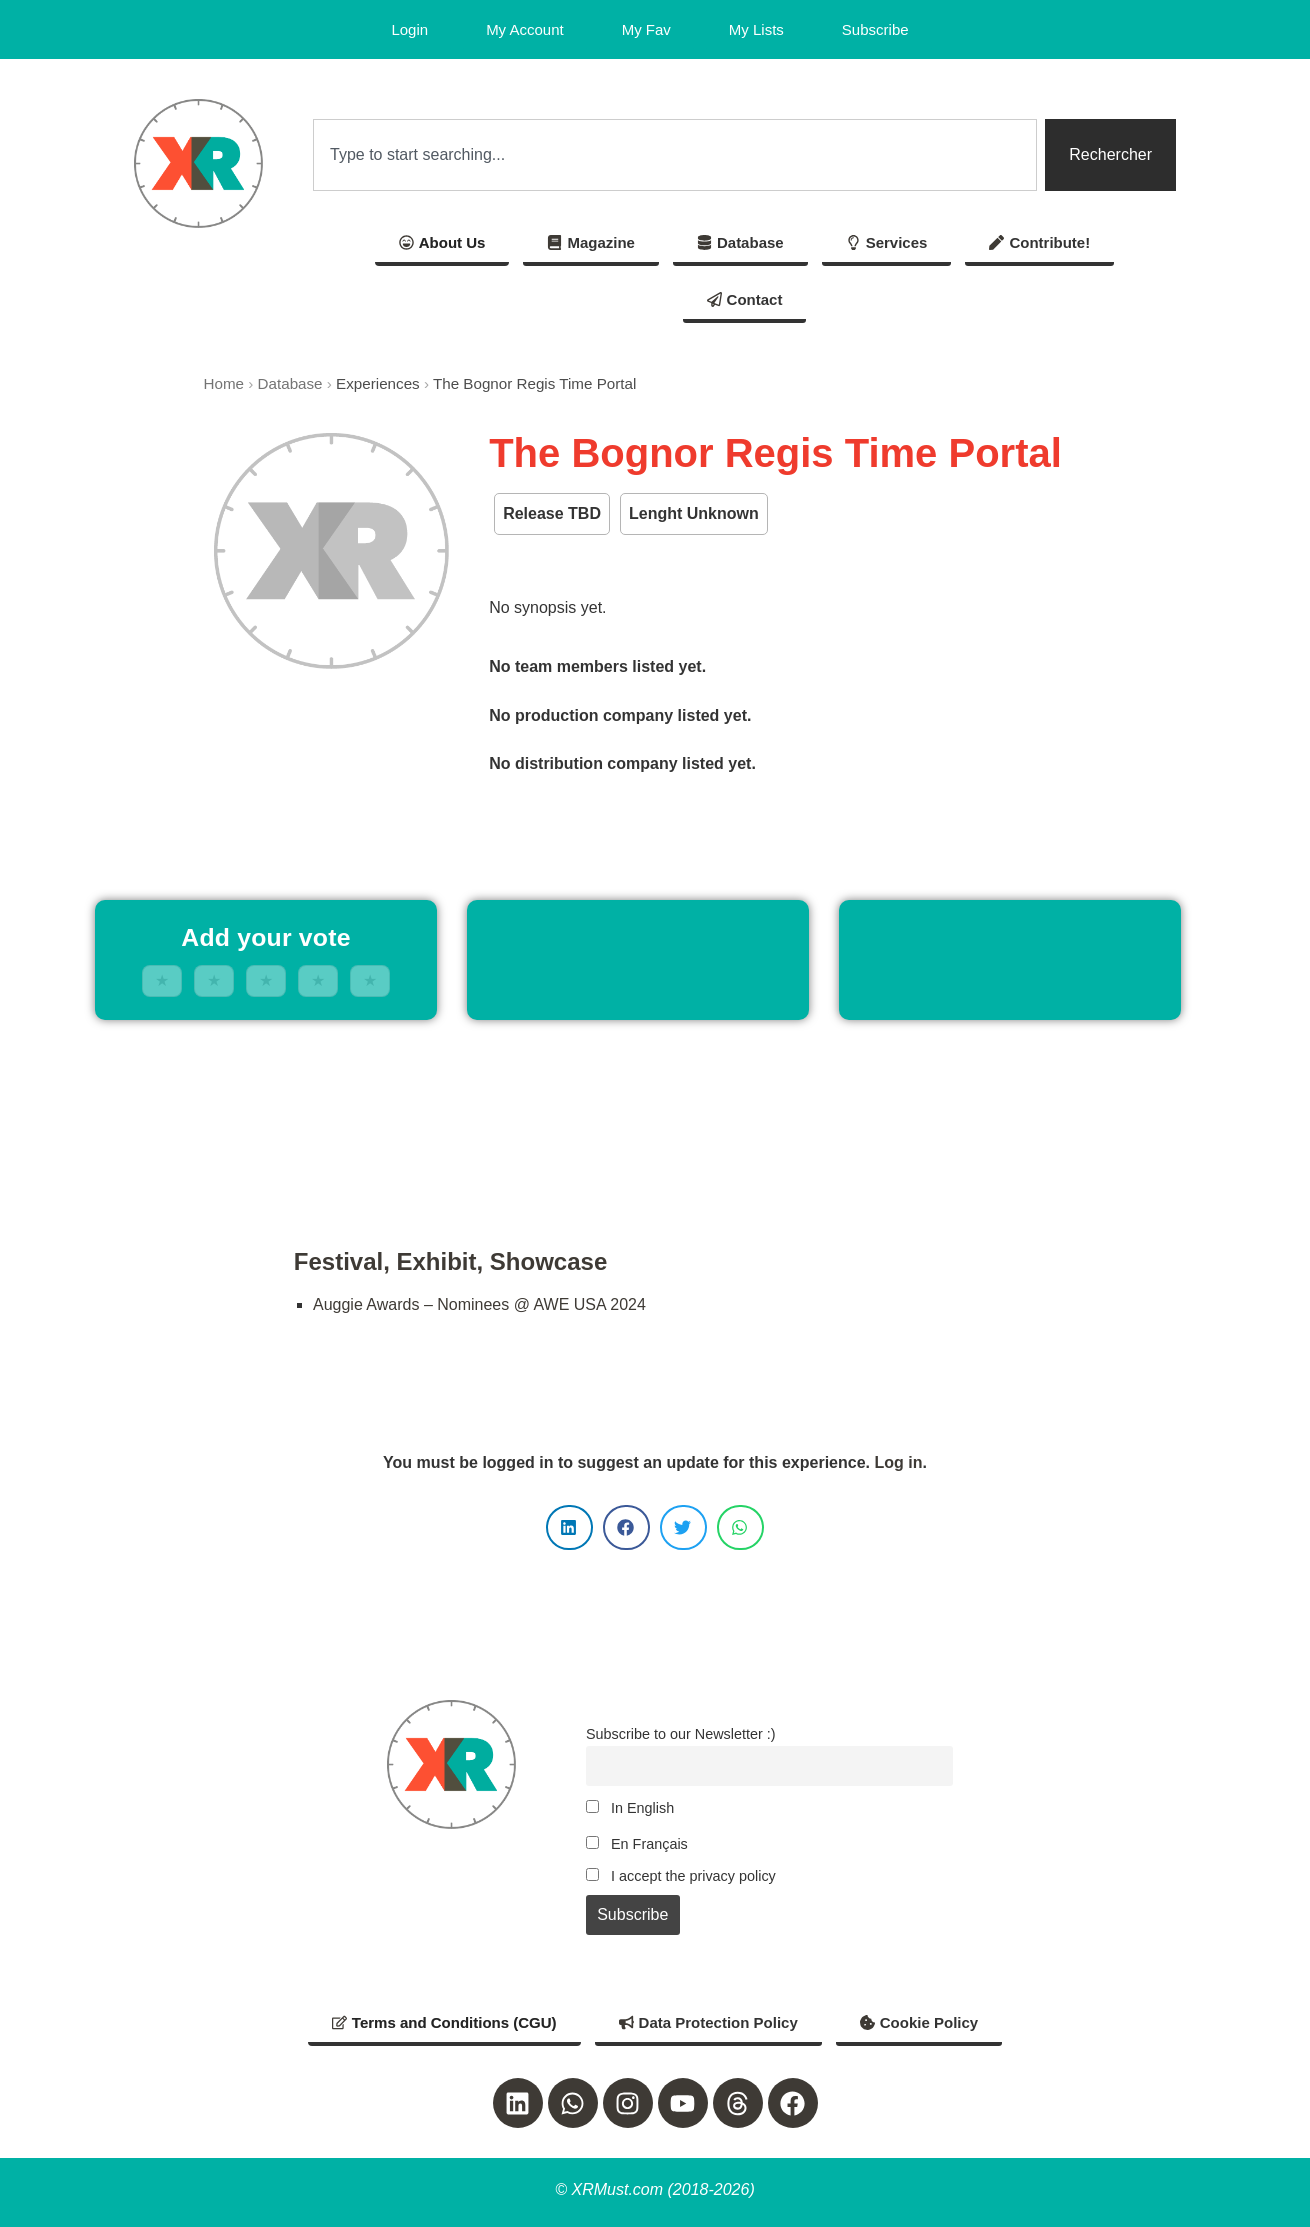  Describe the element at coordinates (266, 980) in the screenshot. I see `★ [3 stars]` at that location.